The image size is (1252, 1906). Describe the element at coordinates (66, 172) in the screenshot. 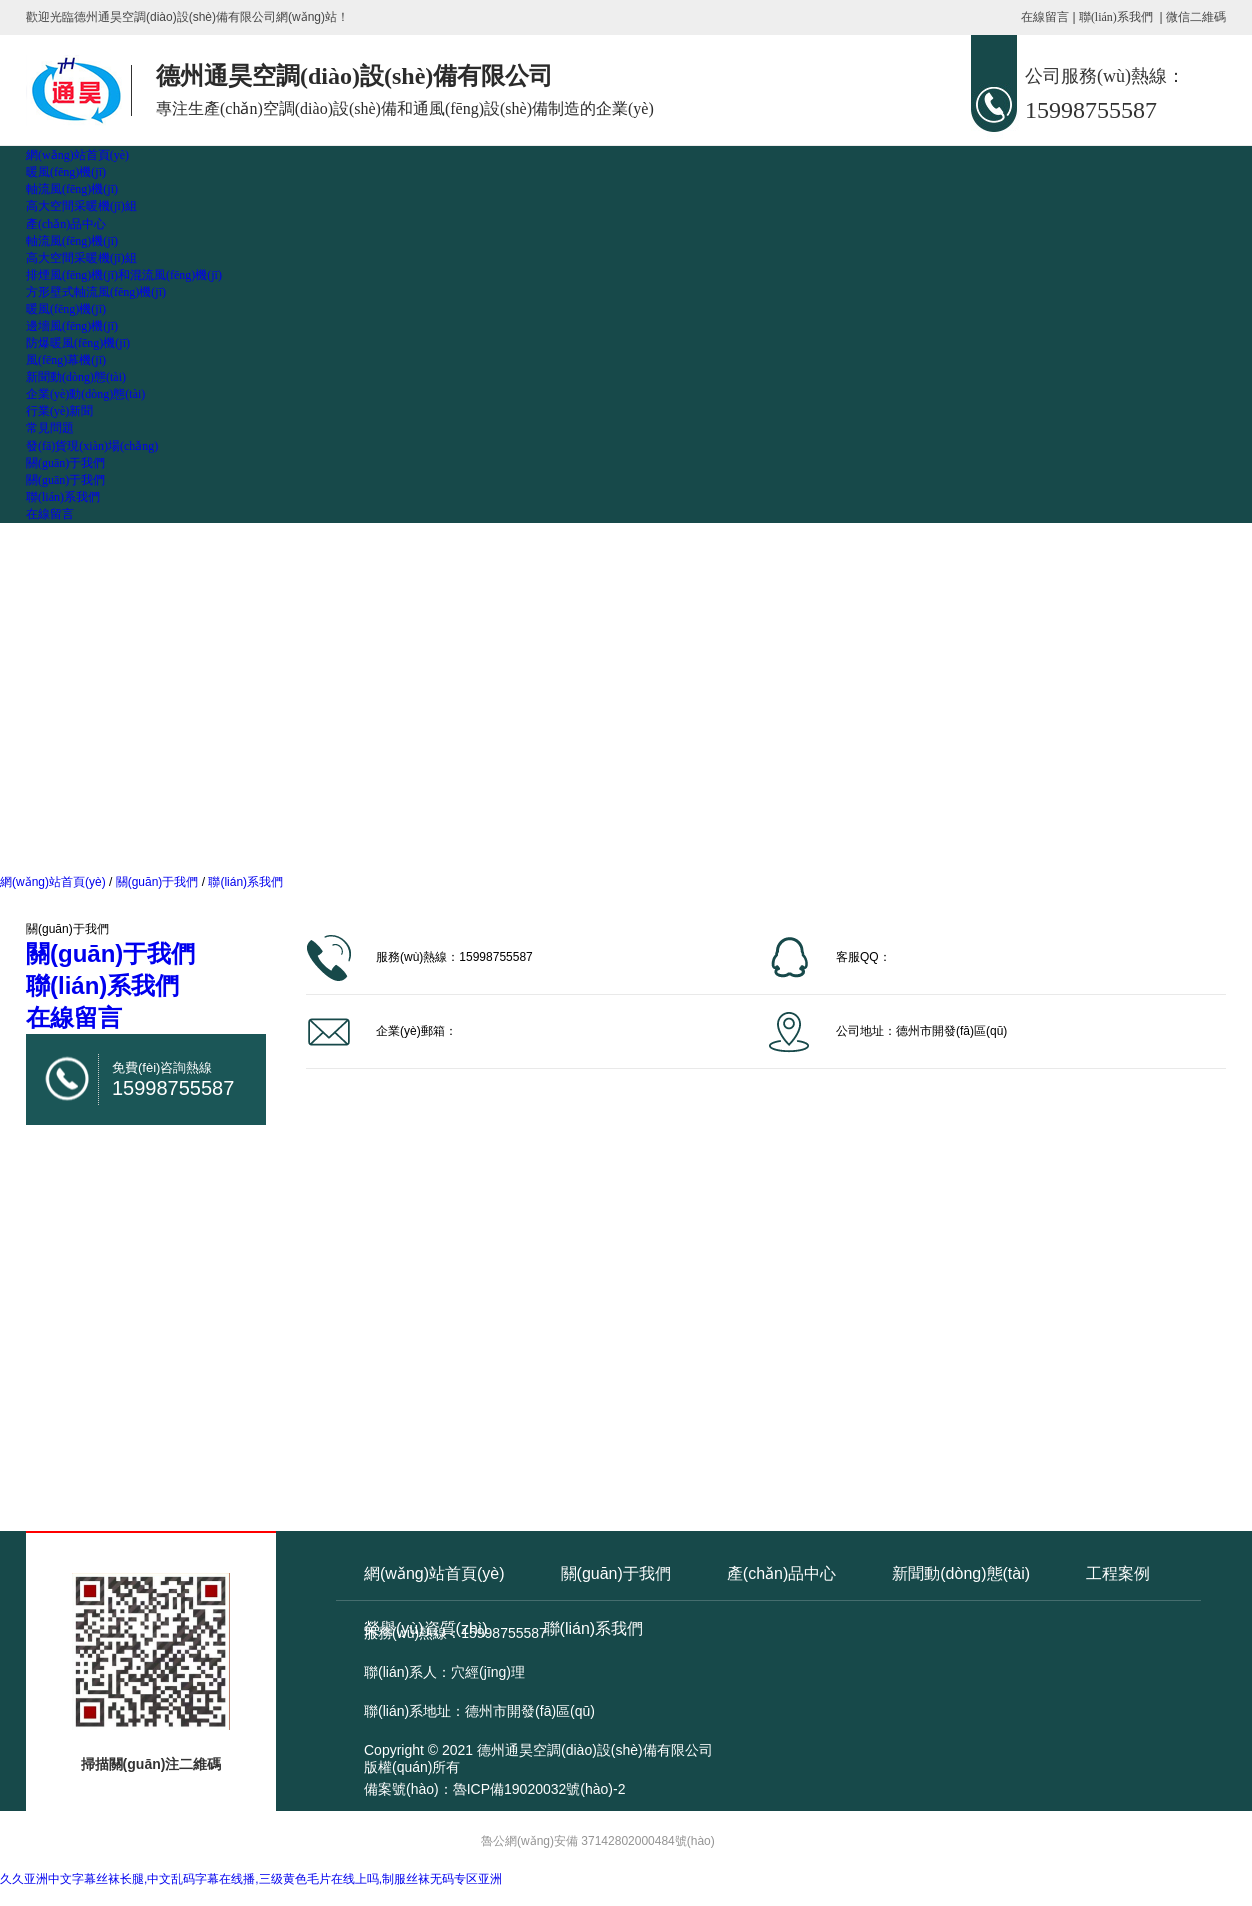

I see `暖風(fēng)機(jī)` at that location.